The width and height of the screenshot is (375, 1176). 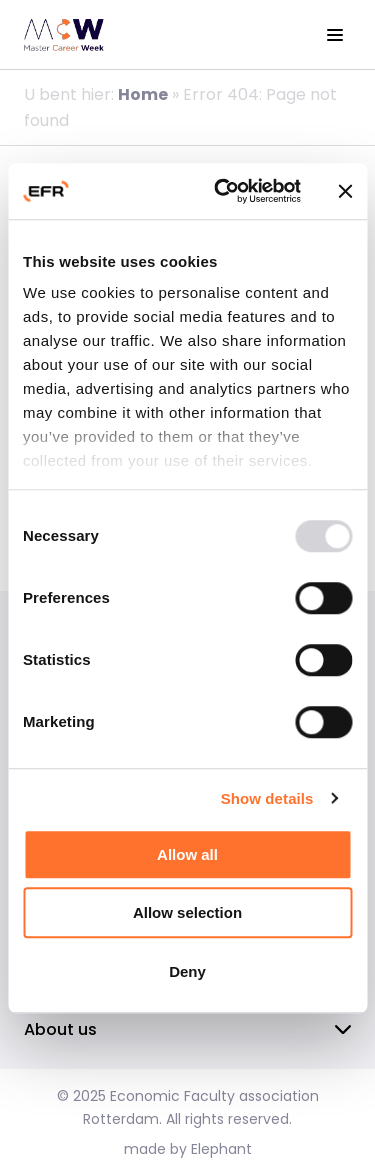 I want to click on Elephant, so click(x=221, y=1149).